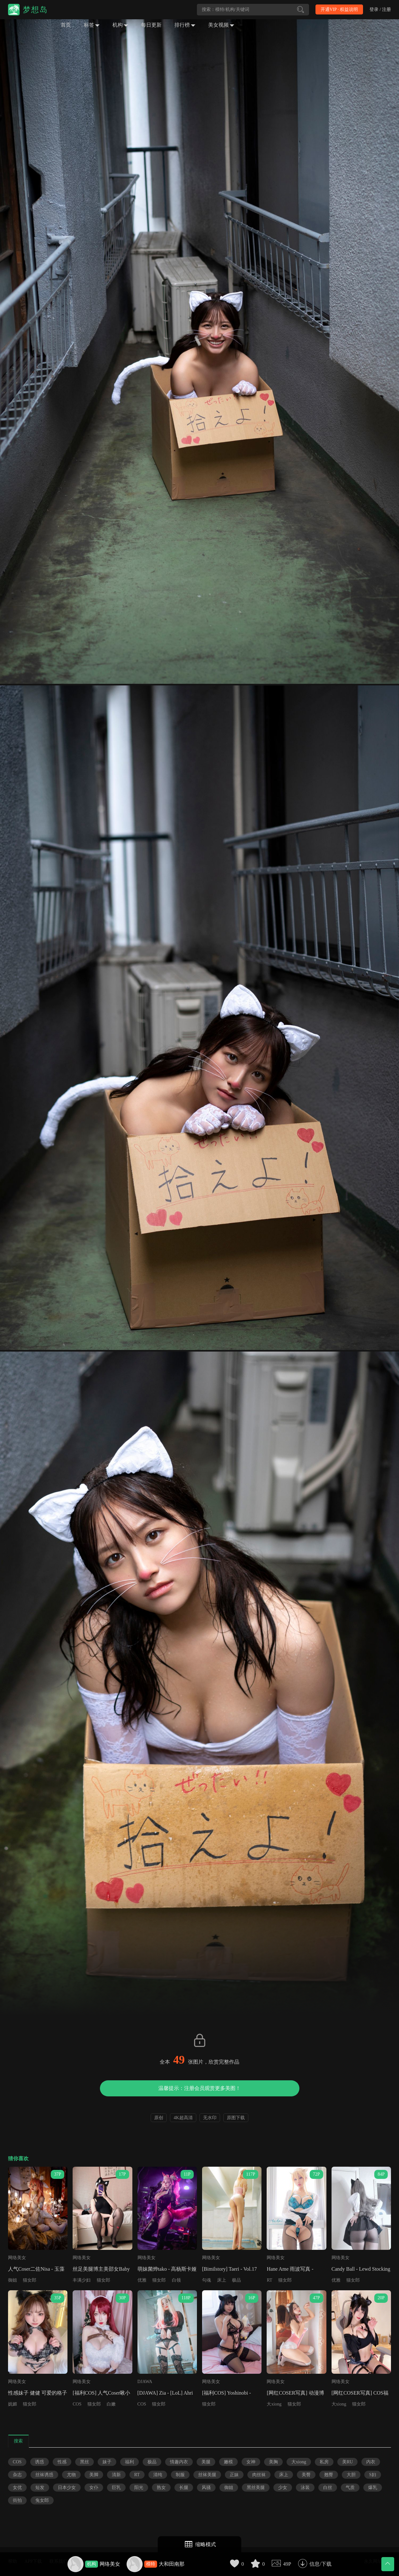  What do you see at coordinates (273, 2461) in the screenshot?
I see `美胸` at bounding box center [273, 2461].